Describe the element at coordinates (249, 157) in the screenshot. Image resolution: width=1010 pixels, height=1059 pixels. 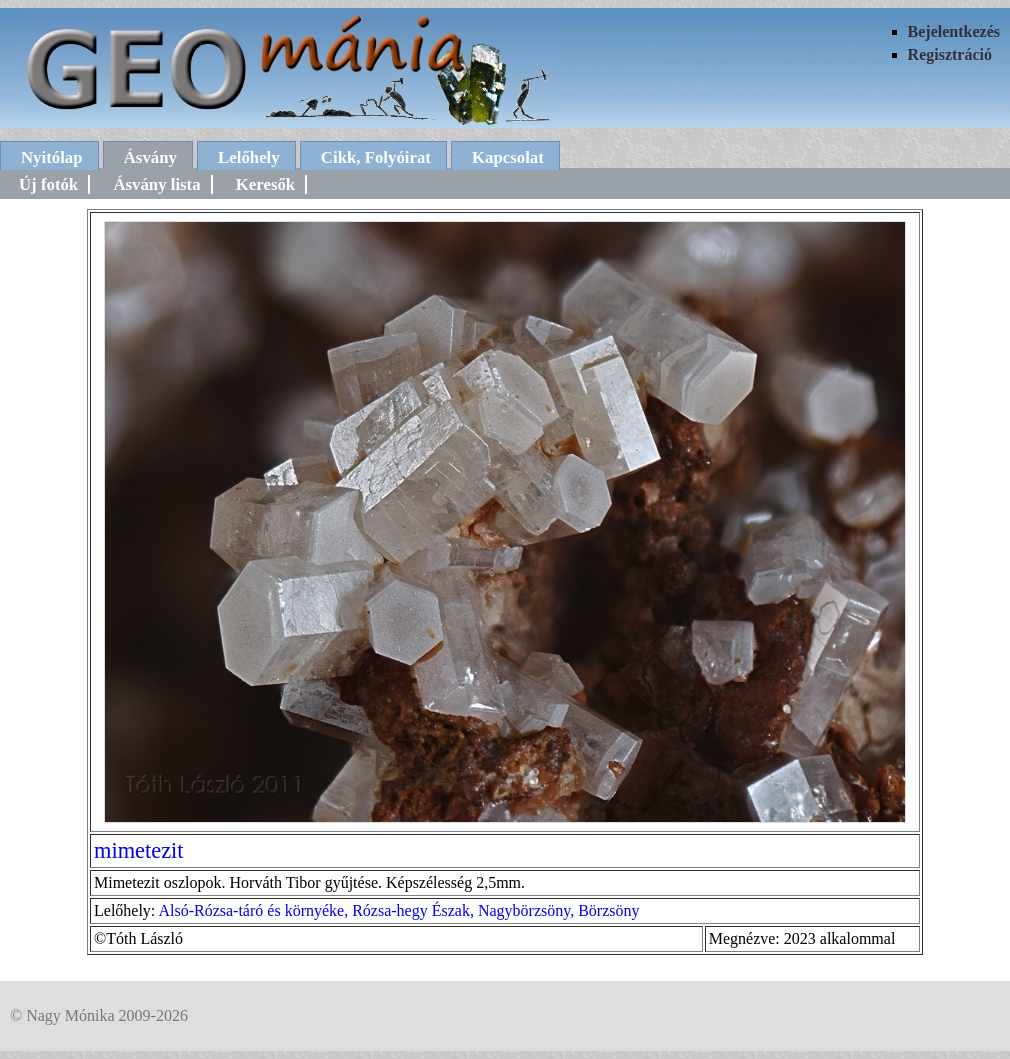
I see `Lelőhely` at that location.